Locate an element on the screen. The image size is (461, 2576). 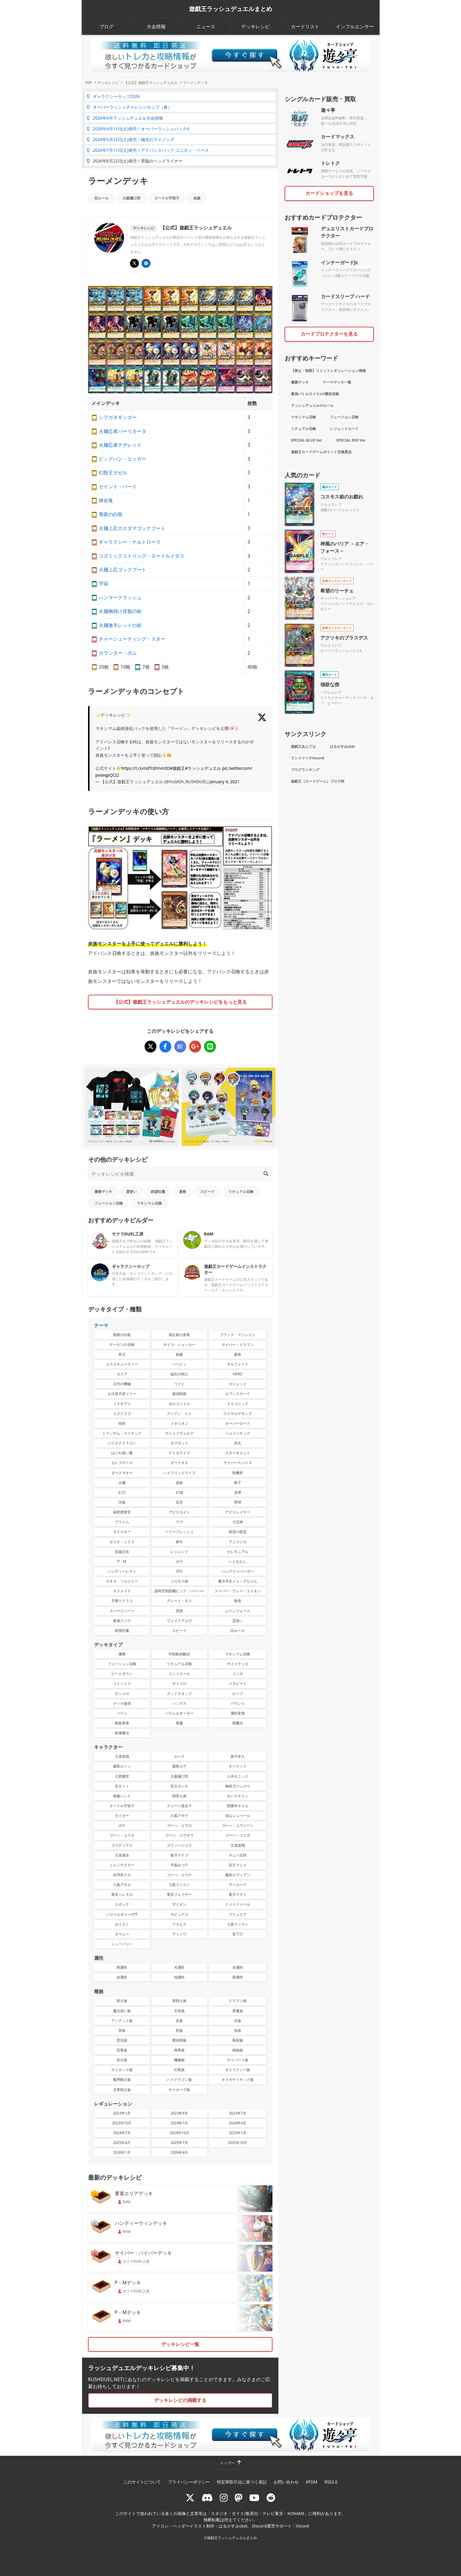
デッキレシピ is located at coordinates (255, 26).